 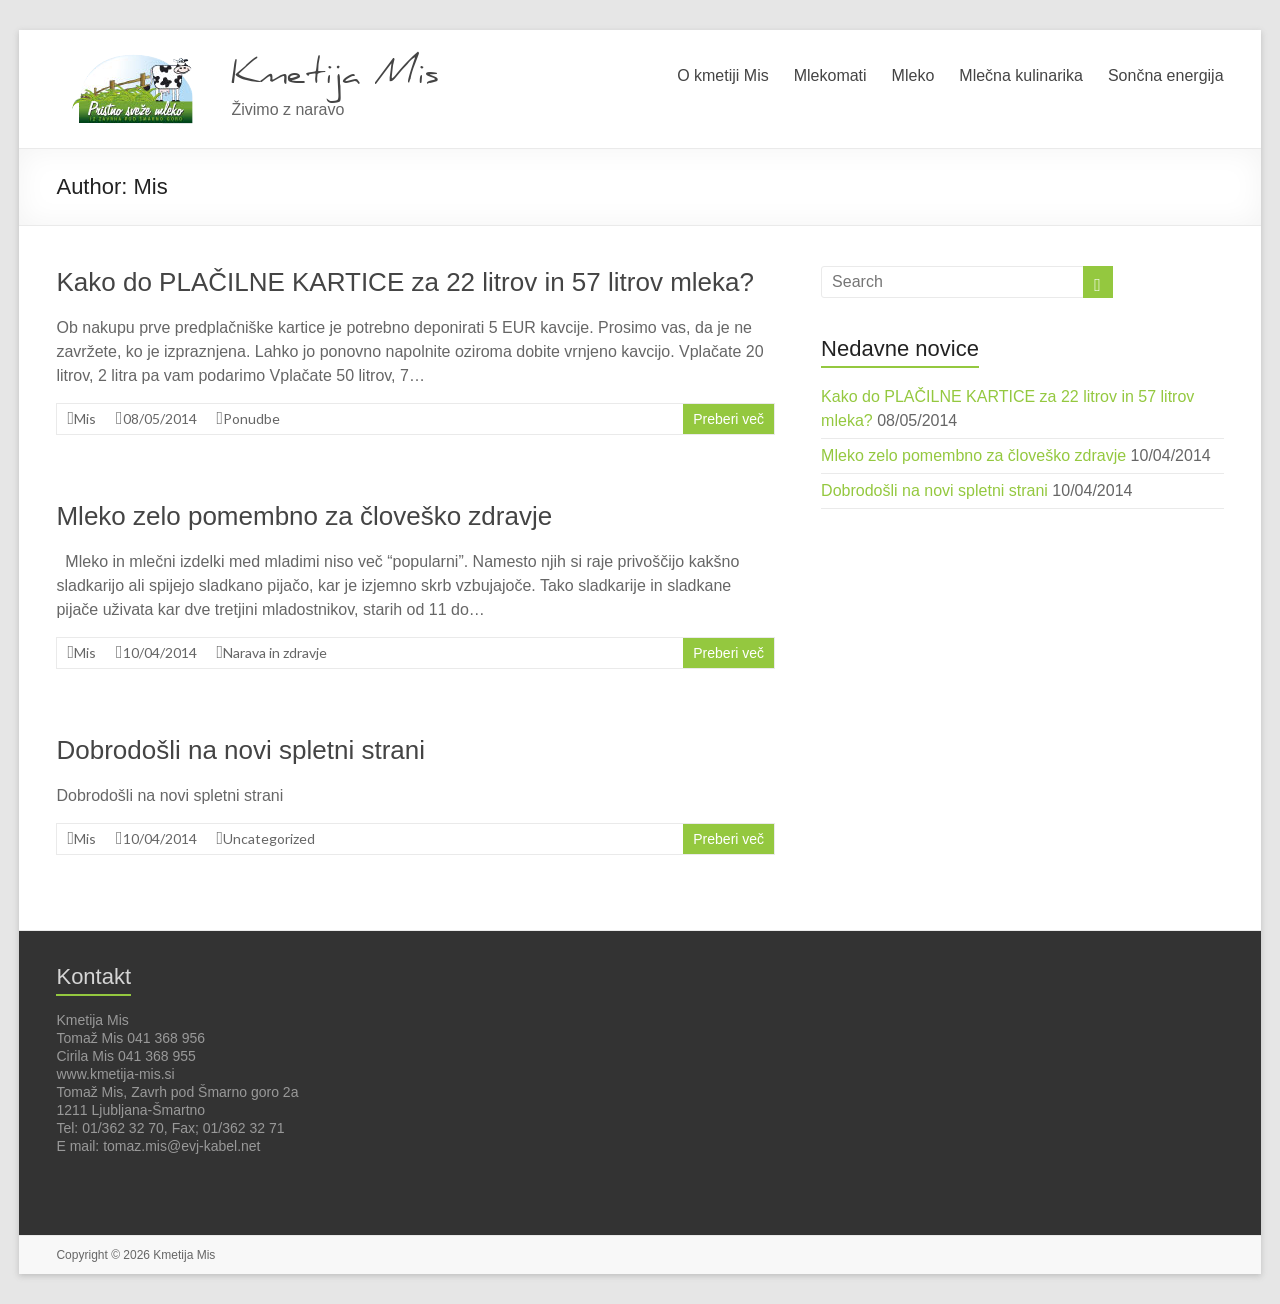 What do you see at coordinates (85, 418) in the screenshot?
I see `Mis` at bounding box center [85, 418].